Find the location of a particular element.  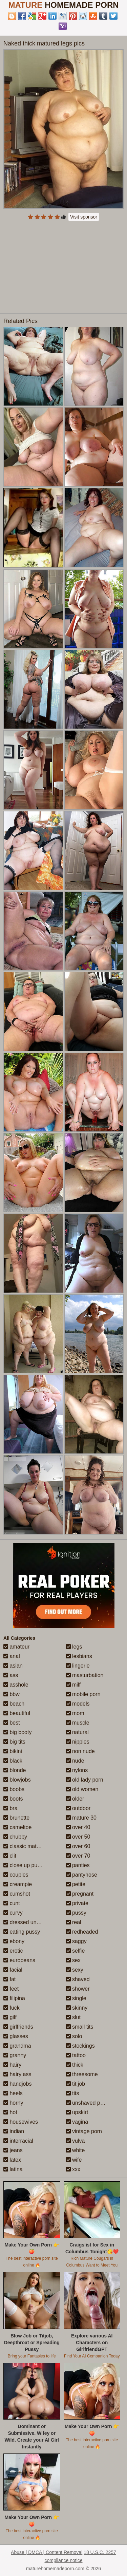

upskirt is located at coordinates (77, 2112).